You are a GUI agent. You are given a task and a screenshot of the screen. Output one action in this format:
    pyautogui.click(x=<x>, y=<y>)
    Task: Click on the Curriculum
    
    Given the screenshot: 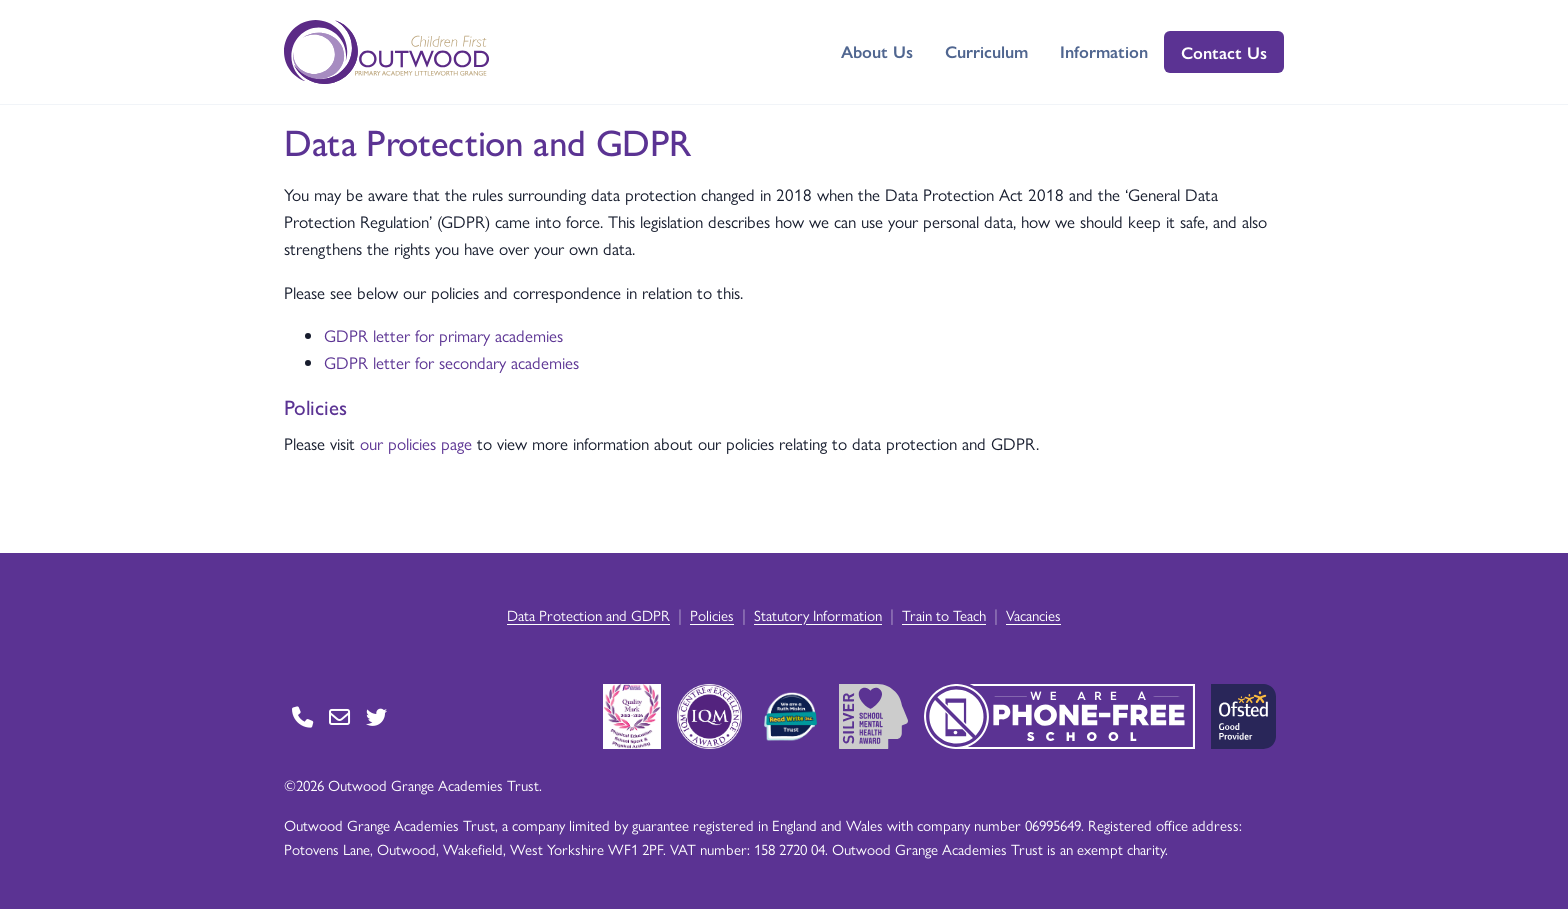 What is the action you would take?
    pyautogui.click(x=986, y=51)
    